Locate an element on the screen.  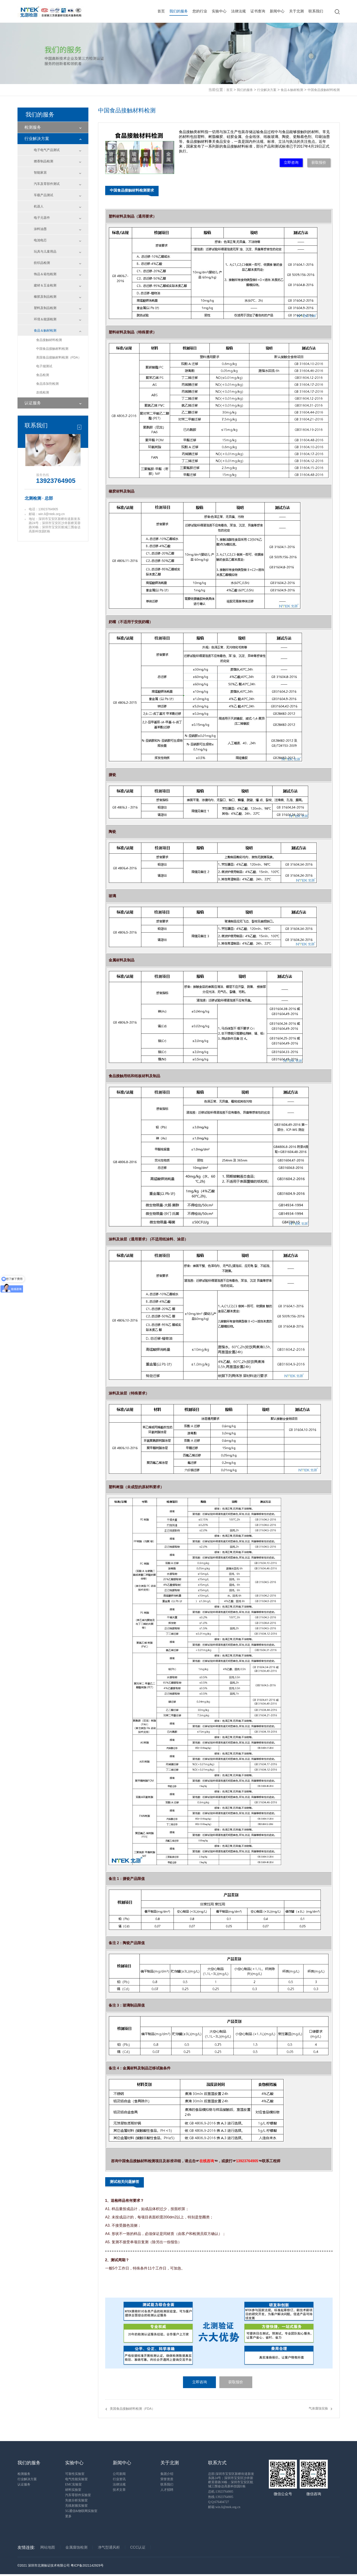
智能家居 is located at coordinates (40, 172).